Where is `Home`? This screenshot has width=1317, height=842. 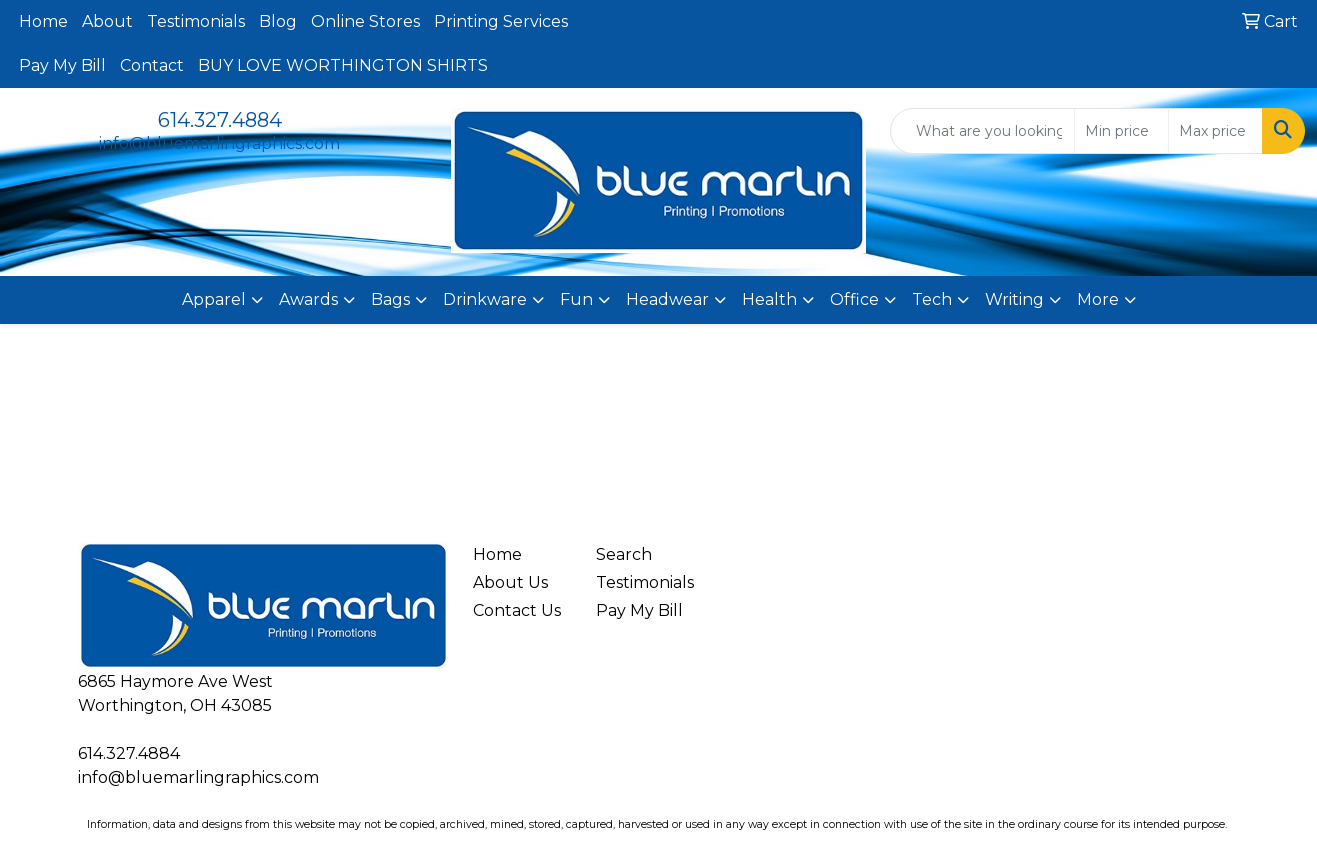
Home is located at coordinates (43, 21).